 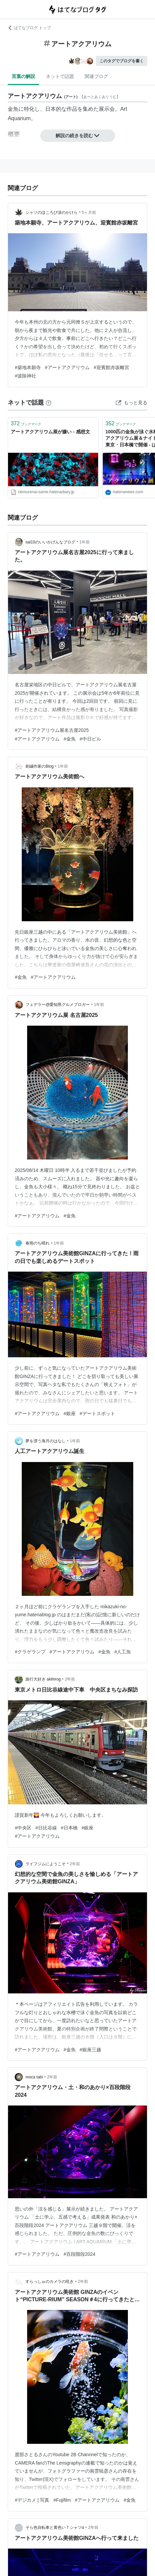 I want to click on #アートアクアリウム展名古屋2025, so click(x=52, y=730).